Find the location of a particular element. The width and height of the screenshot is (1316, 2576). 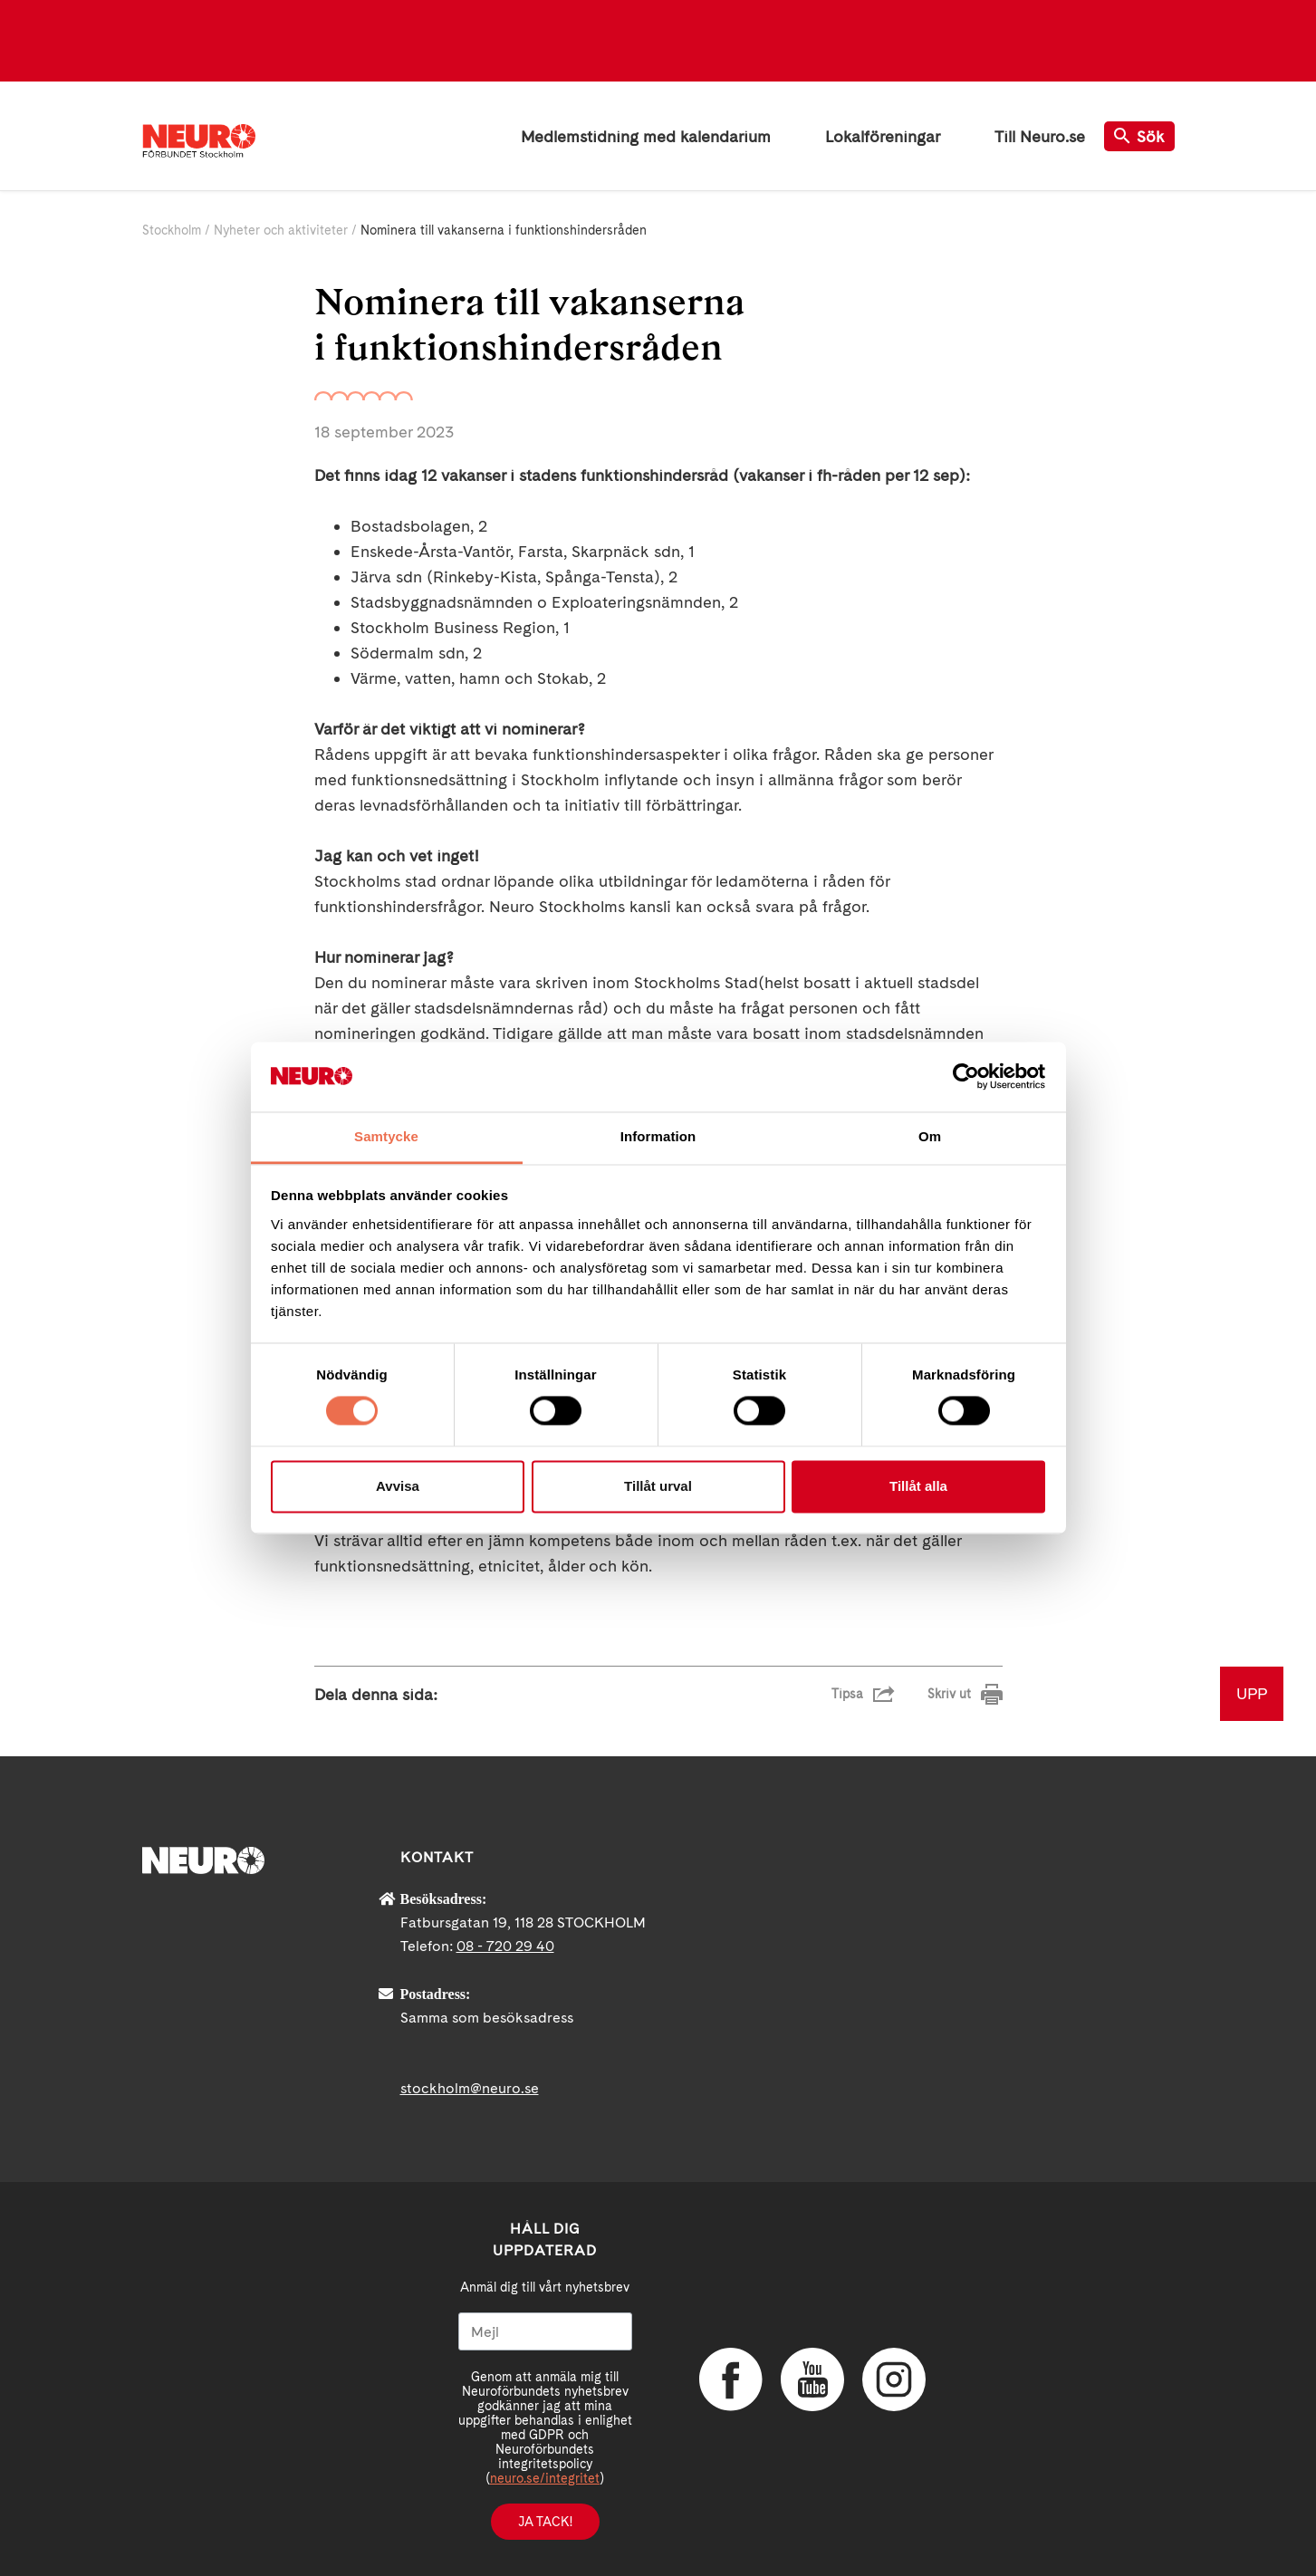

Om [tab] is located at coordinates (929, 1136).